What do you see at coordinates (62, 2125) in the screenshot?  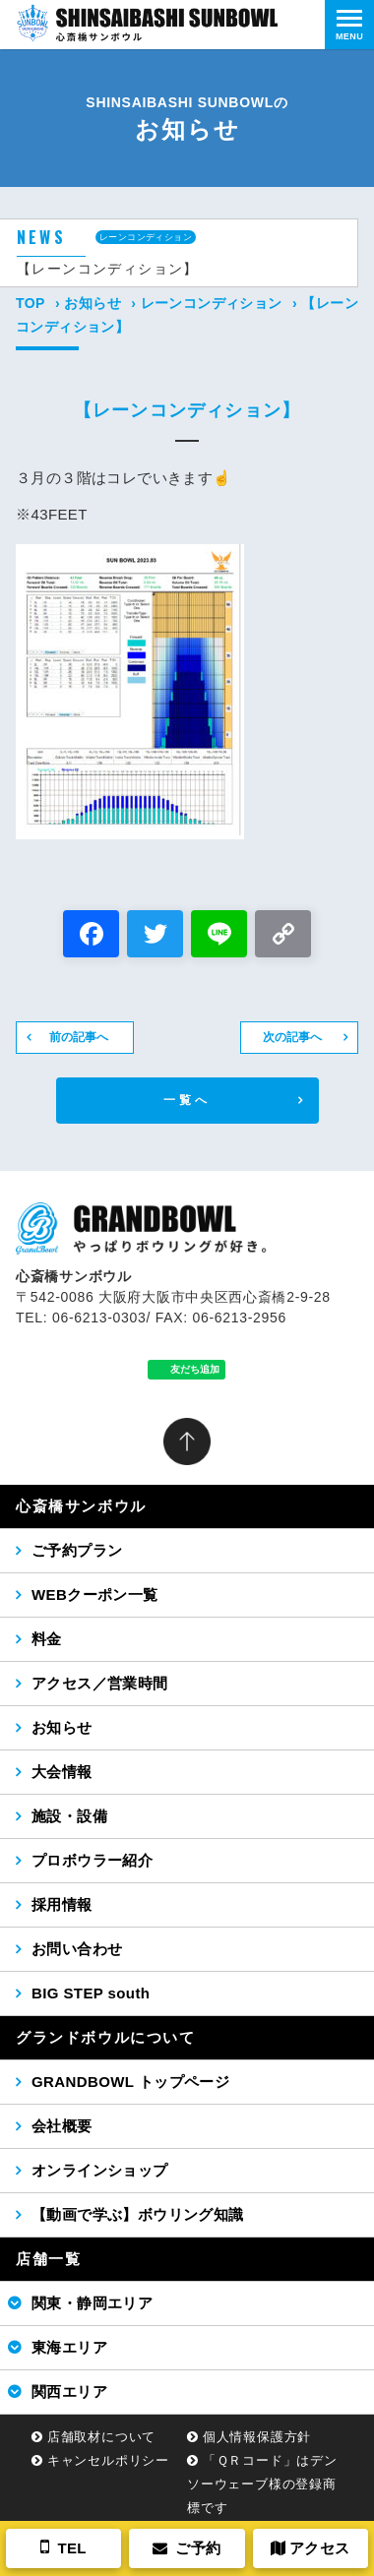 I see `会社概要` at bounding box center [62, 2125].